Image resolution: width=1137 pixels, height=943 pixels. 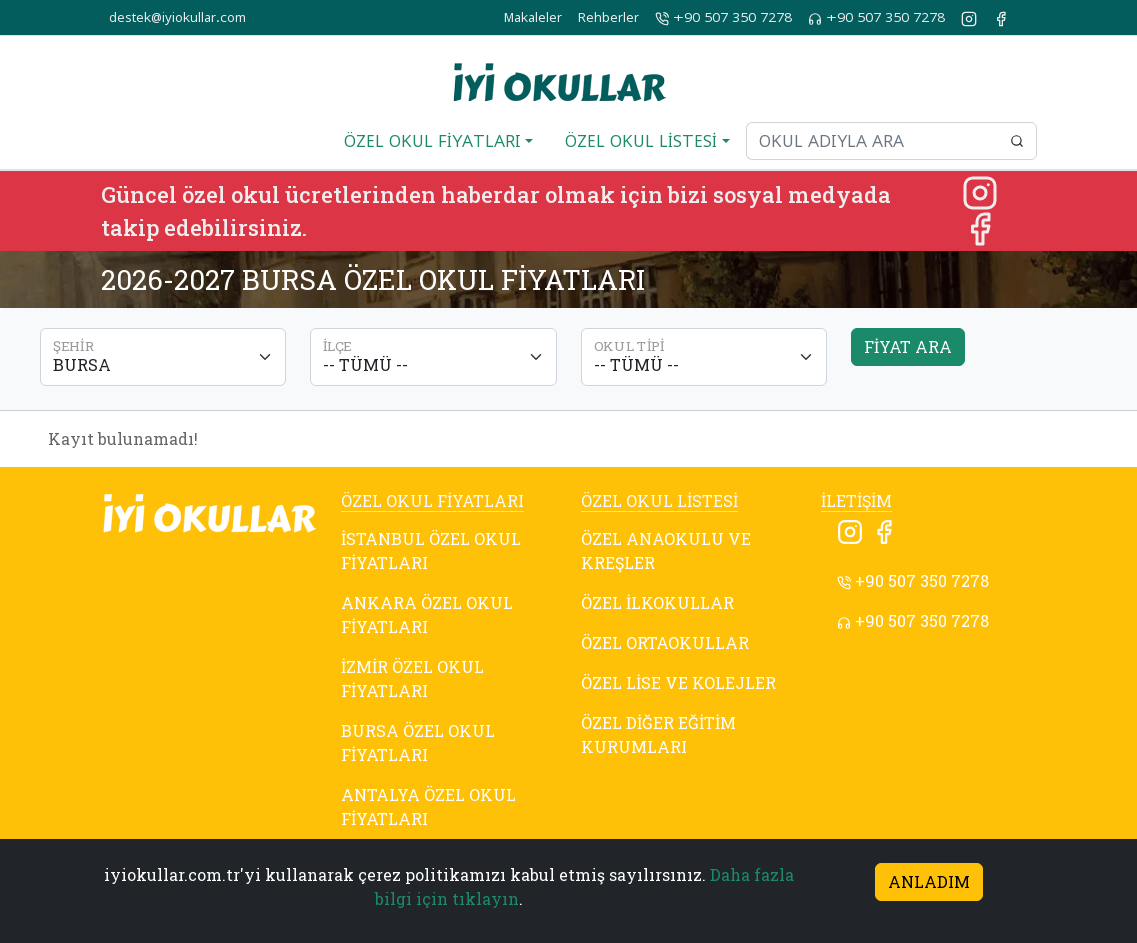 What do you see at coordinates (929, 881) in the screenshot?
I see `ANLADIM` at bounding box center [929, 881].